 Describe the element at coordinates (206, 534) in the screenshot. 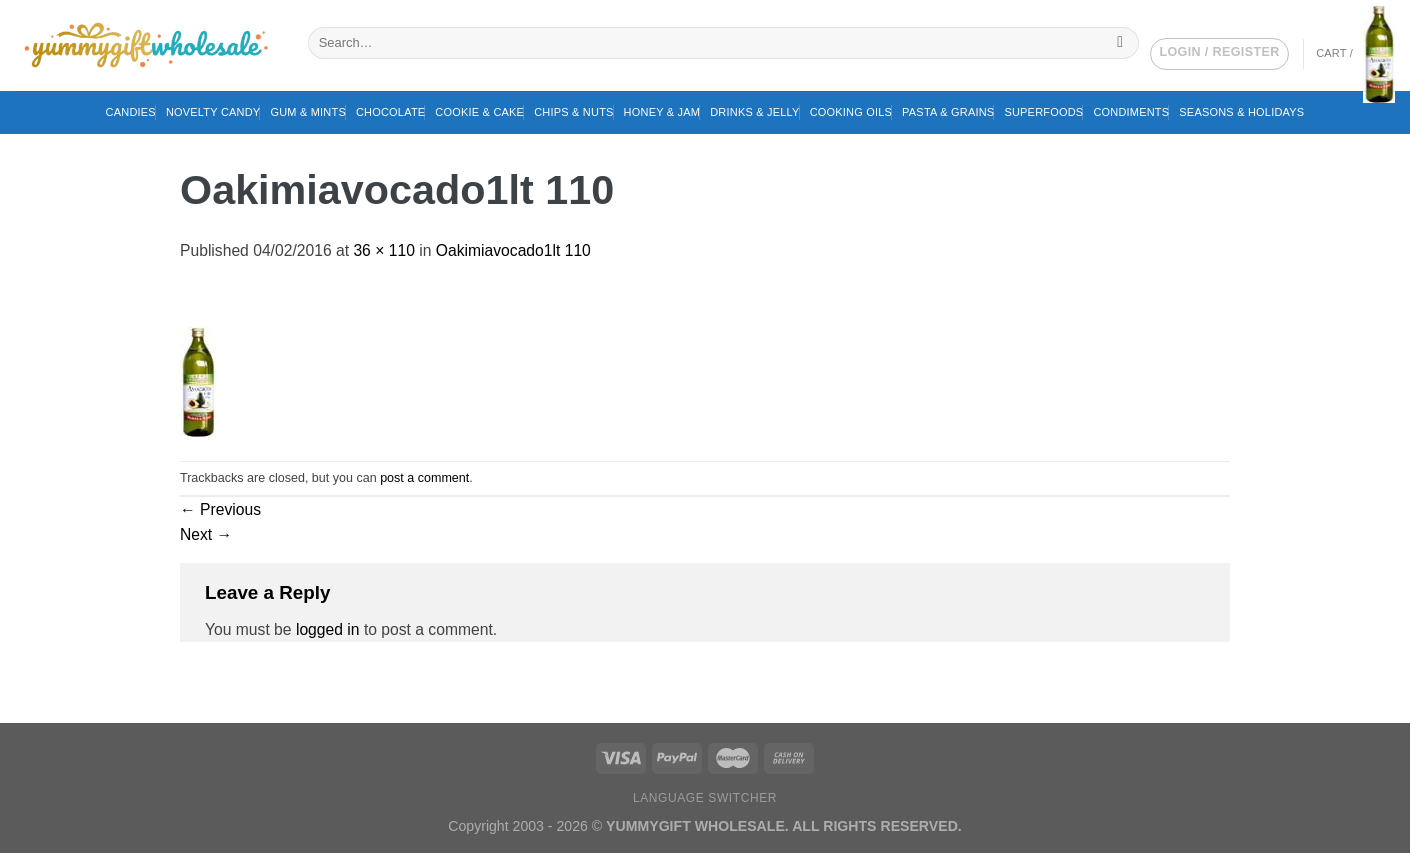

I see `Next` at that location.